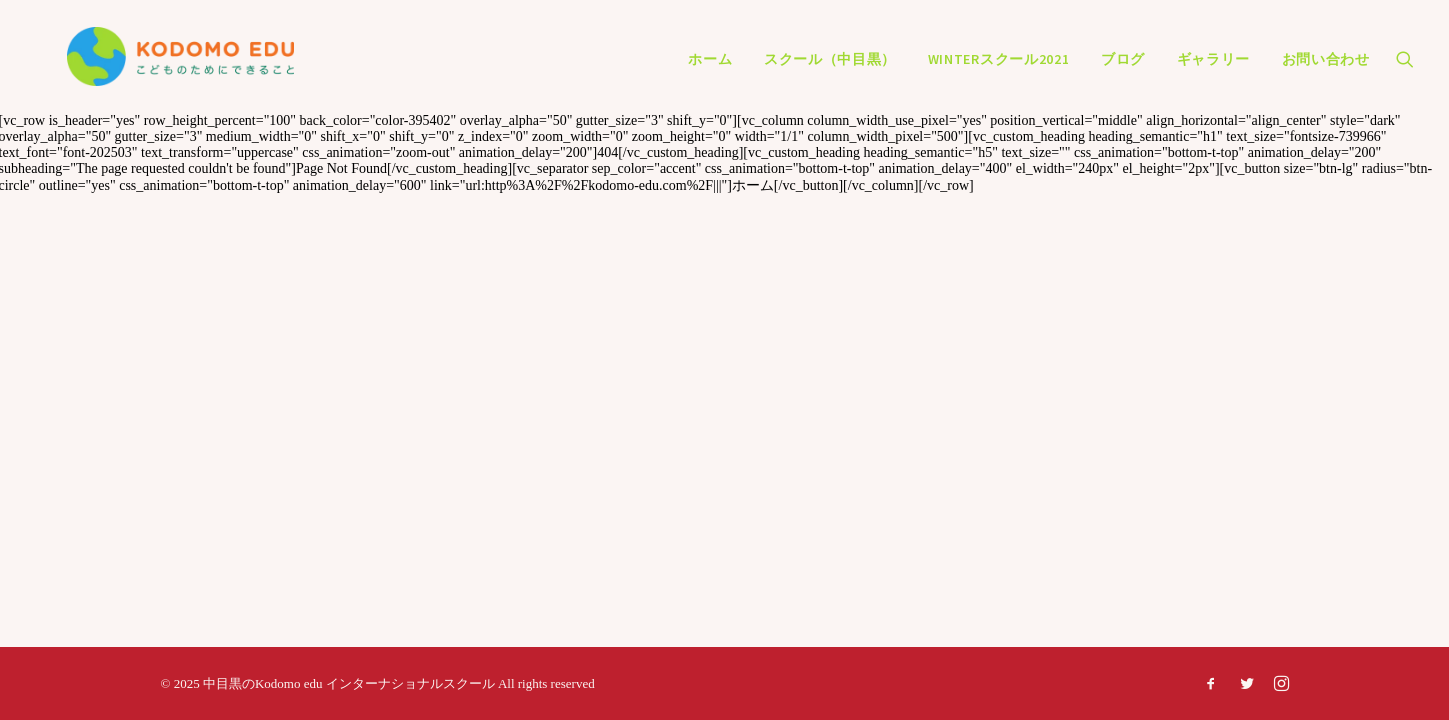 Image resolution: width=1449 pixels, height=720 pixels. What do you see at coordinates (999, 72) in the screenshot?
I see `Winterスクール2021` at bounding box center [999, 72].